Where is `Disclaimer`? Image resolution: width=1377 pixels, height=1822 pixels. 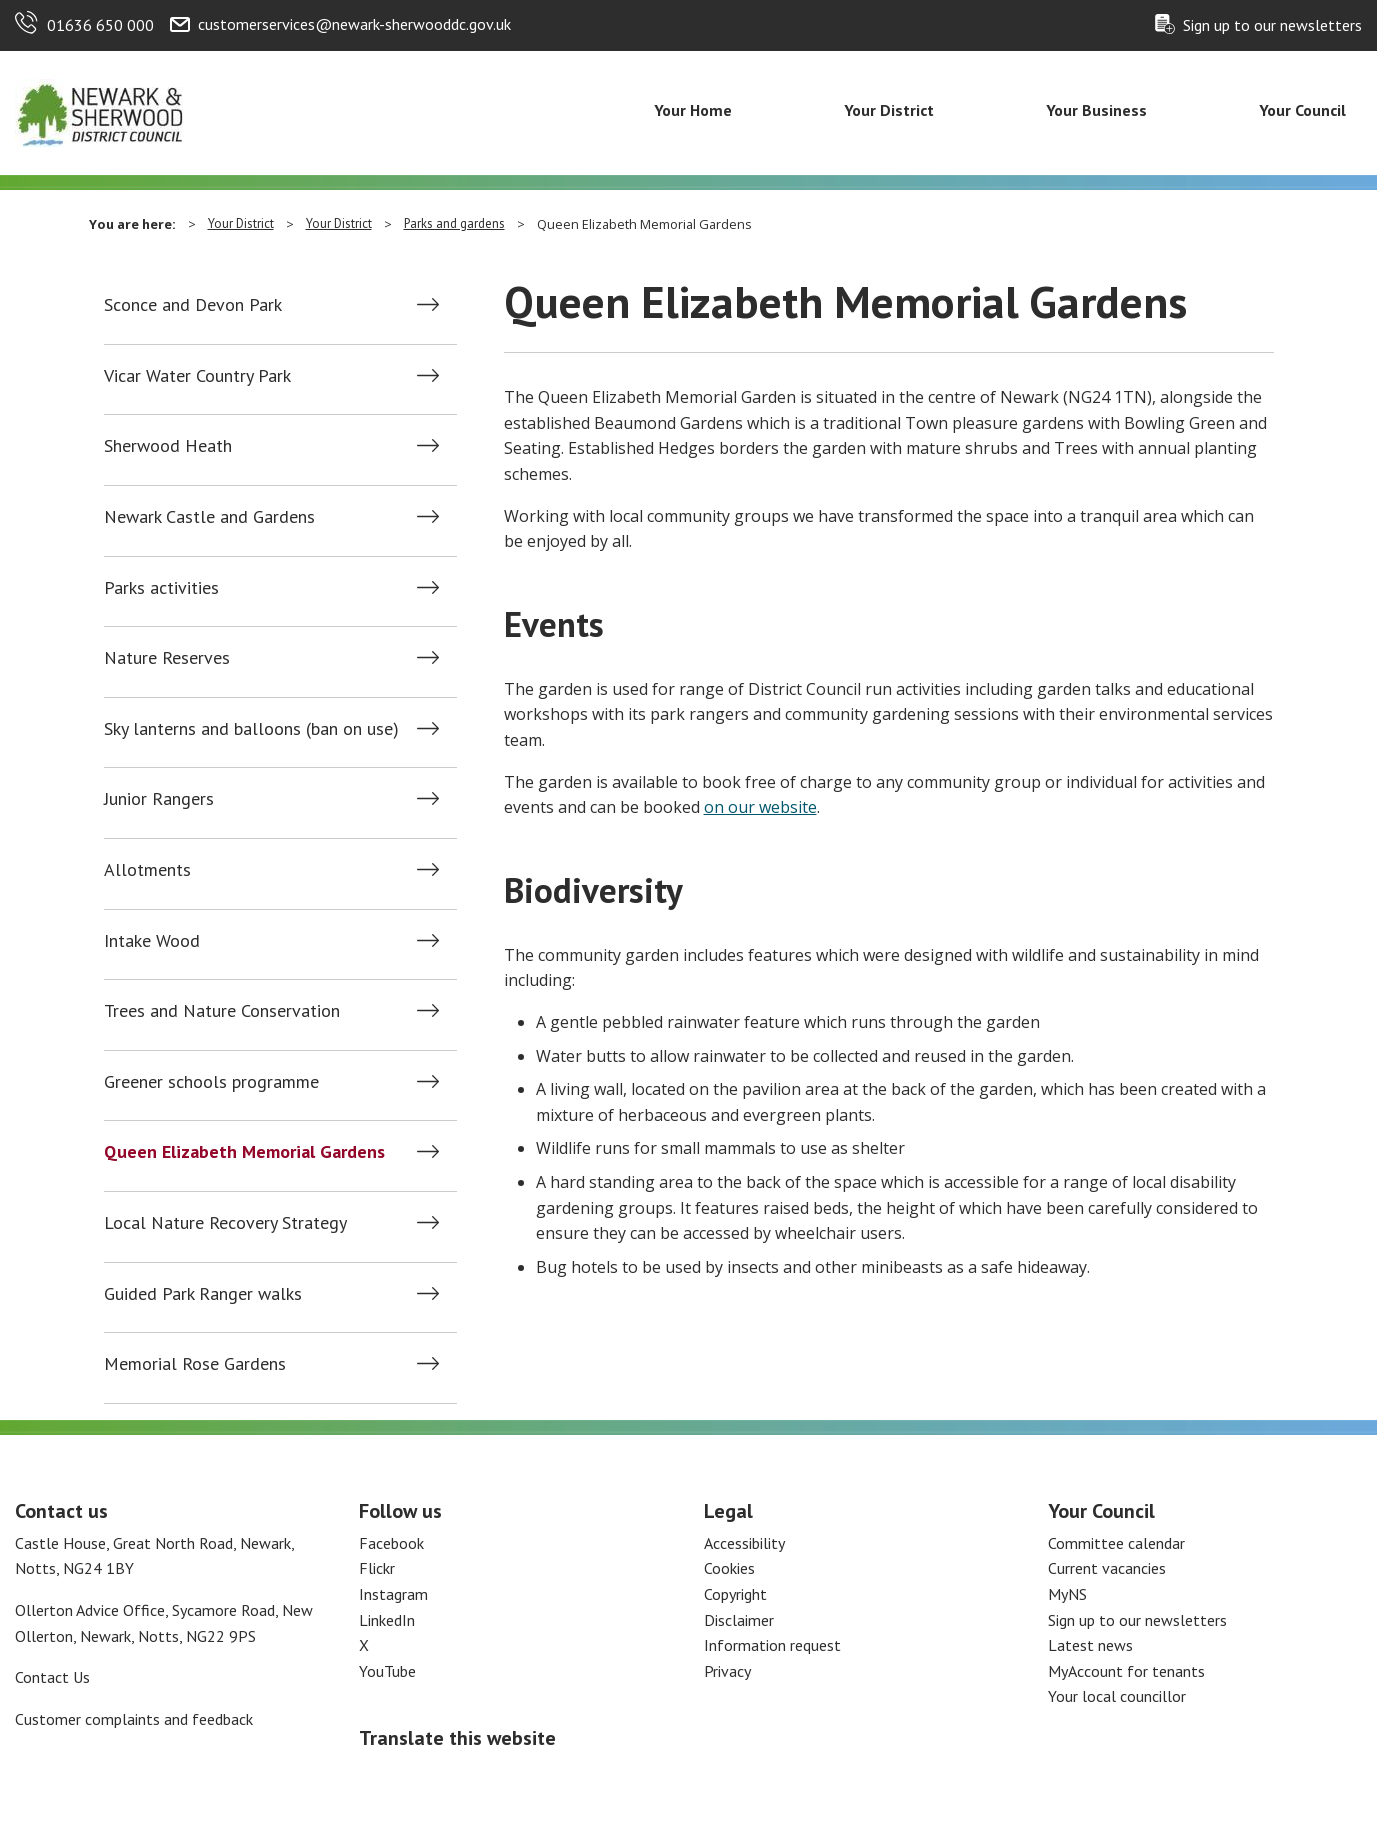 Disclaimer is located at coordinates (739, 1620).